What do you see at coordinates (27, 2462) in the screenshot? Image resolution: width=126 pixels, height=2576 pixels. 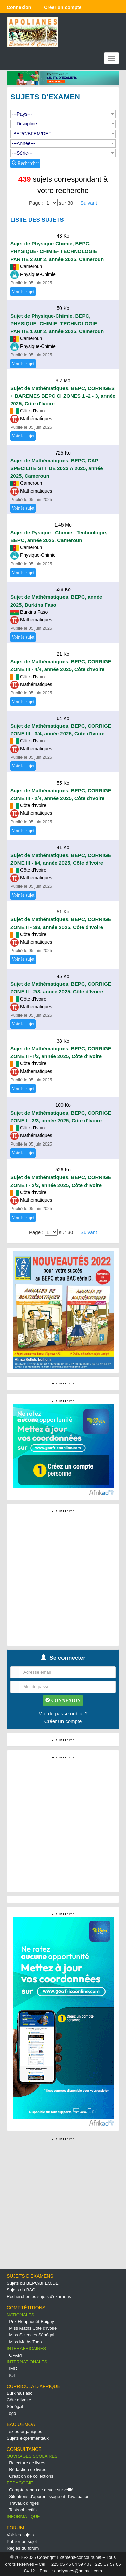 I see `Relecture de livres` at bounding box center [27, 2462].